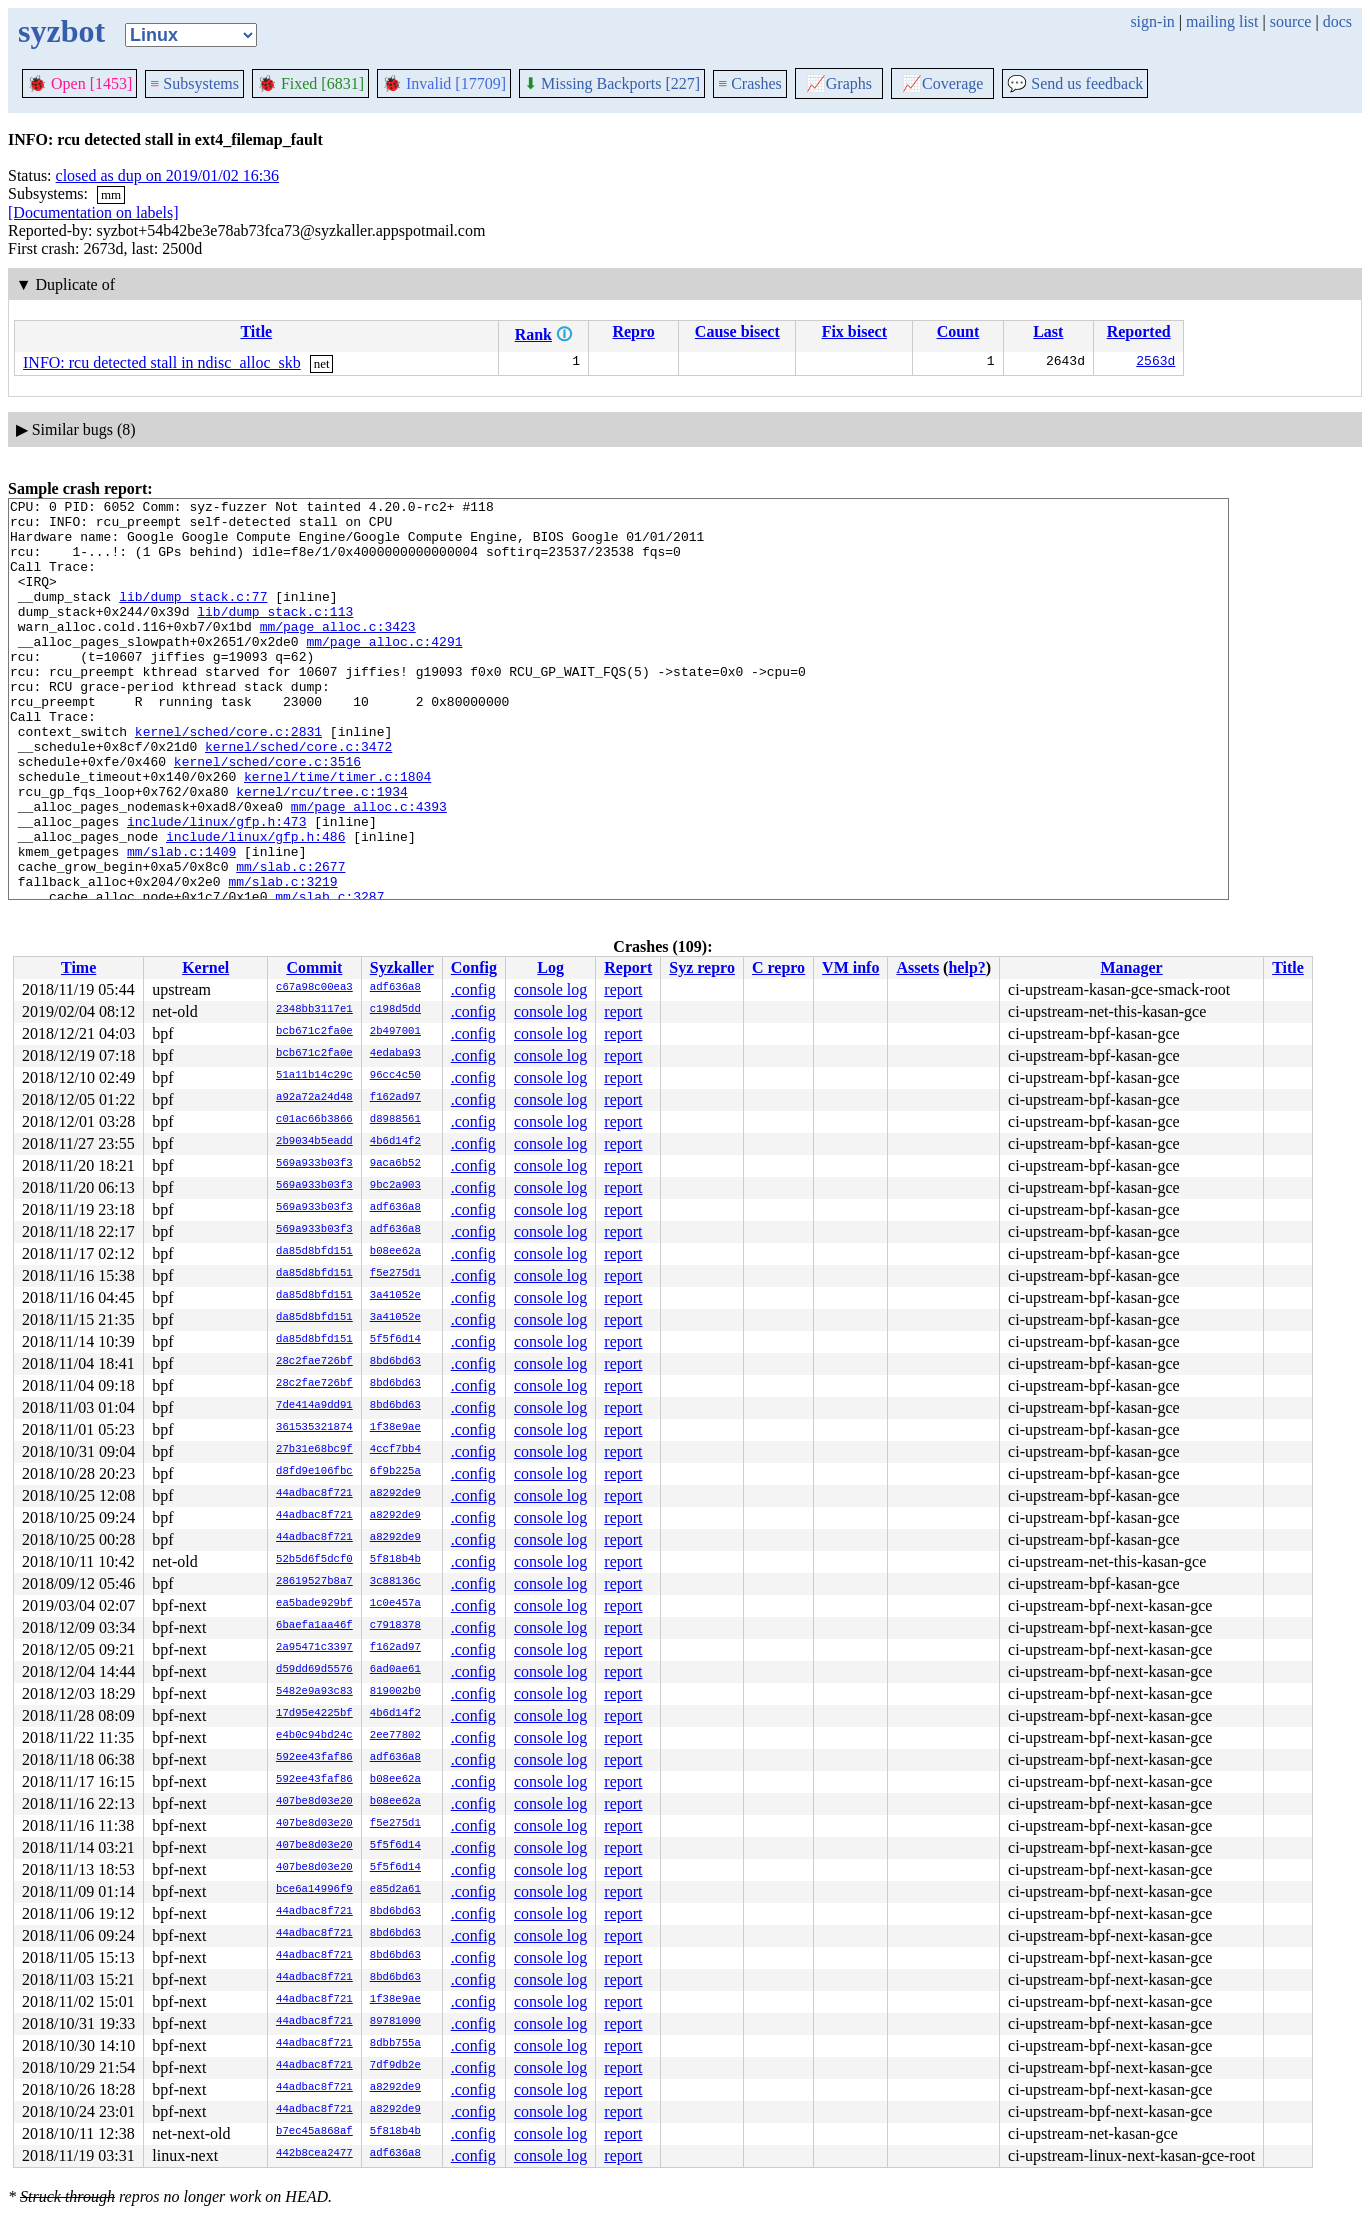  Describe the element at coordinates (314, 1428) in the screenshot. I see `361535321874` at that location.